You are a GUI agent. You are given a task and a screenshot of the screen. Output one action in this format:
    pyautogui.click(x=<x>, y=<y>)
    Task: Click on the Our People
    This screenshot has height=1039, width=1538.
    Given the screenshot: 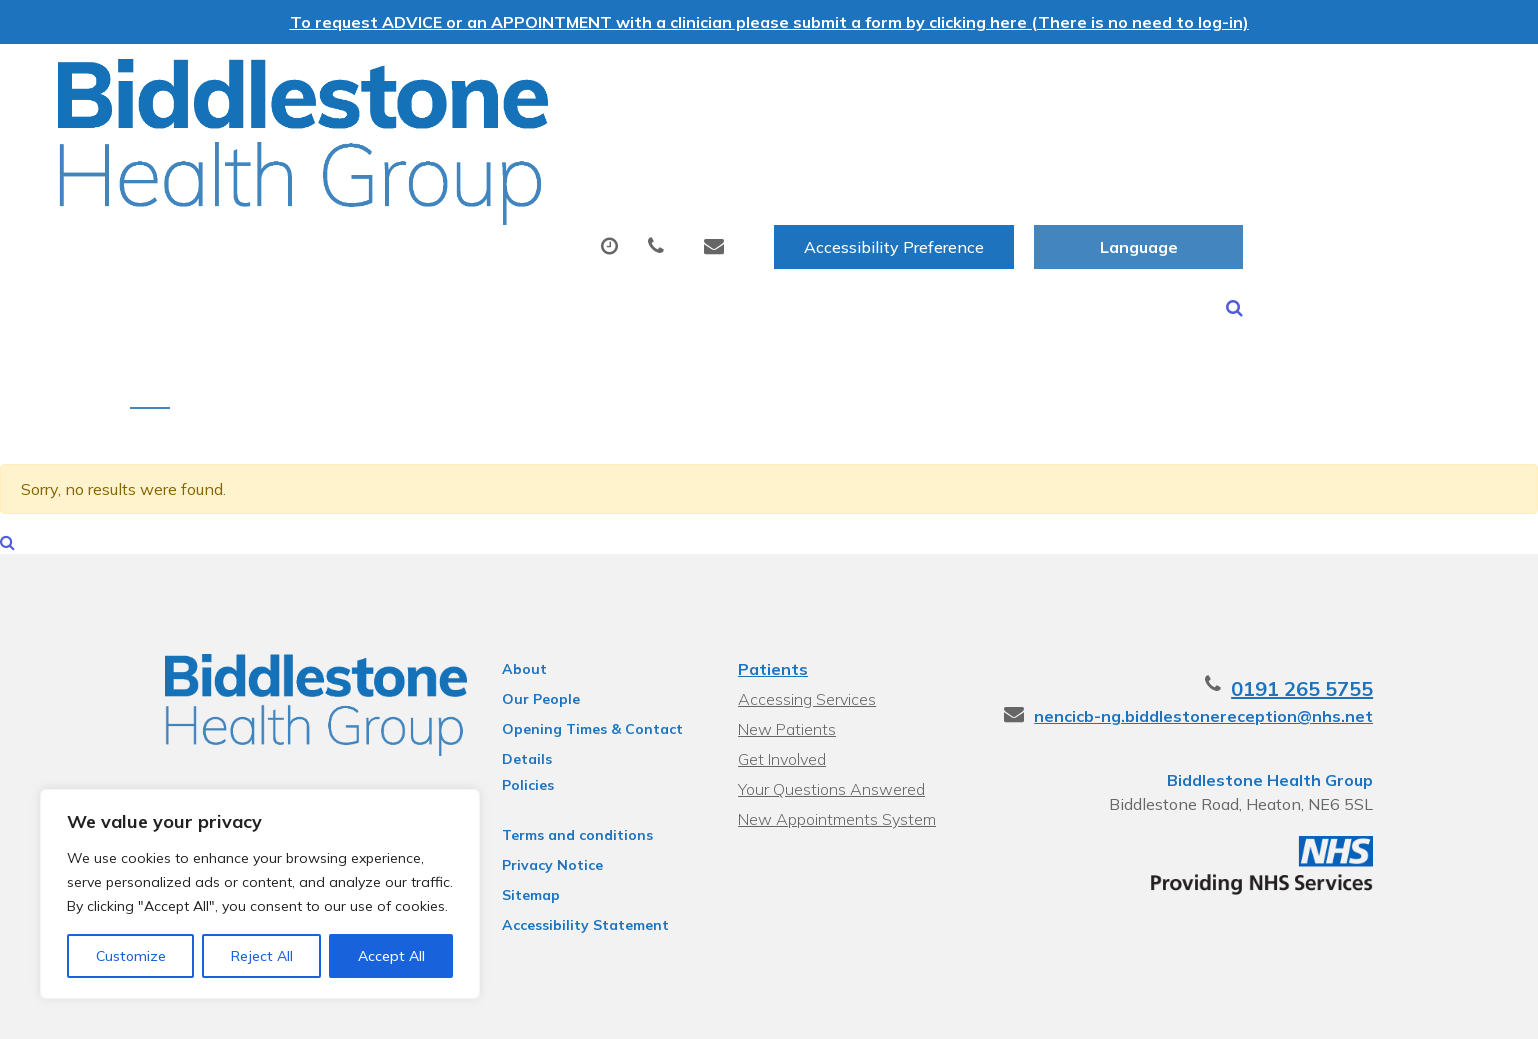 What is the action you would take?
    pyautogui.click(x=525, y=638)
    